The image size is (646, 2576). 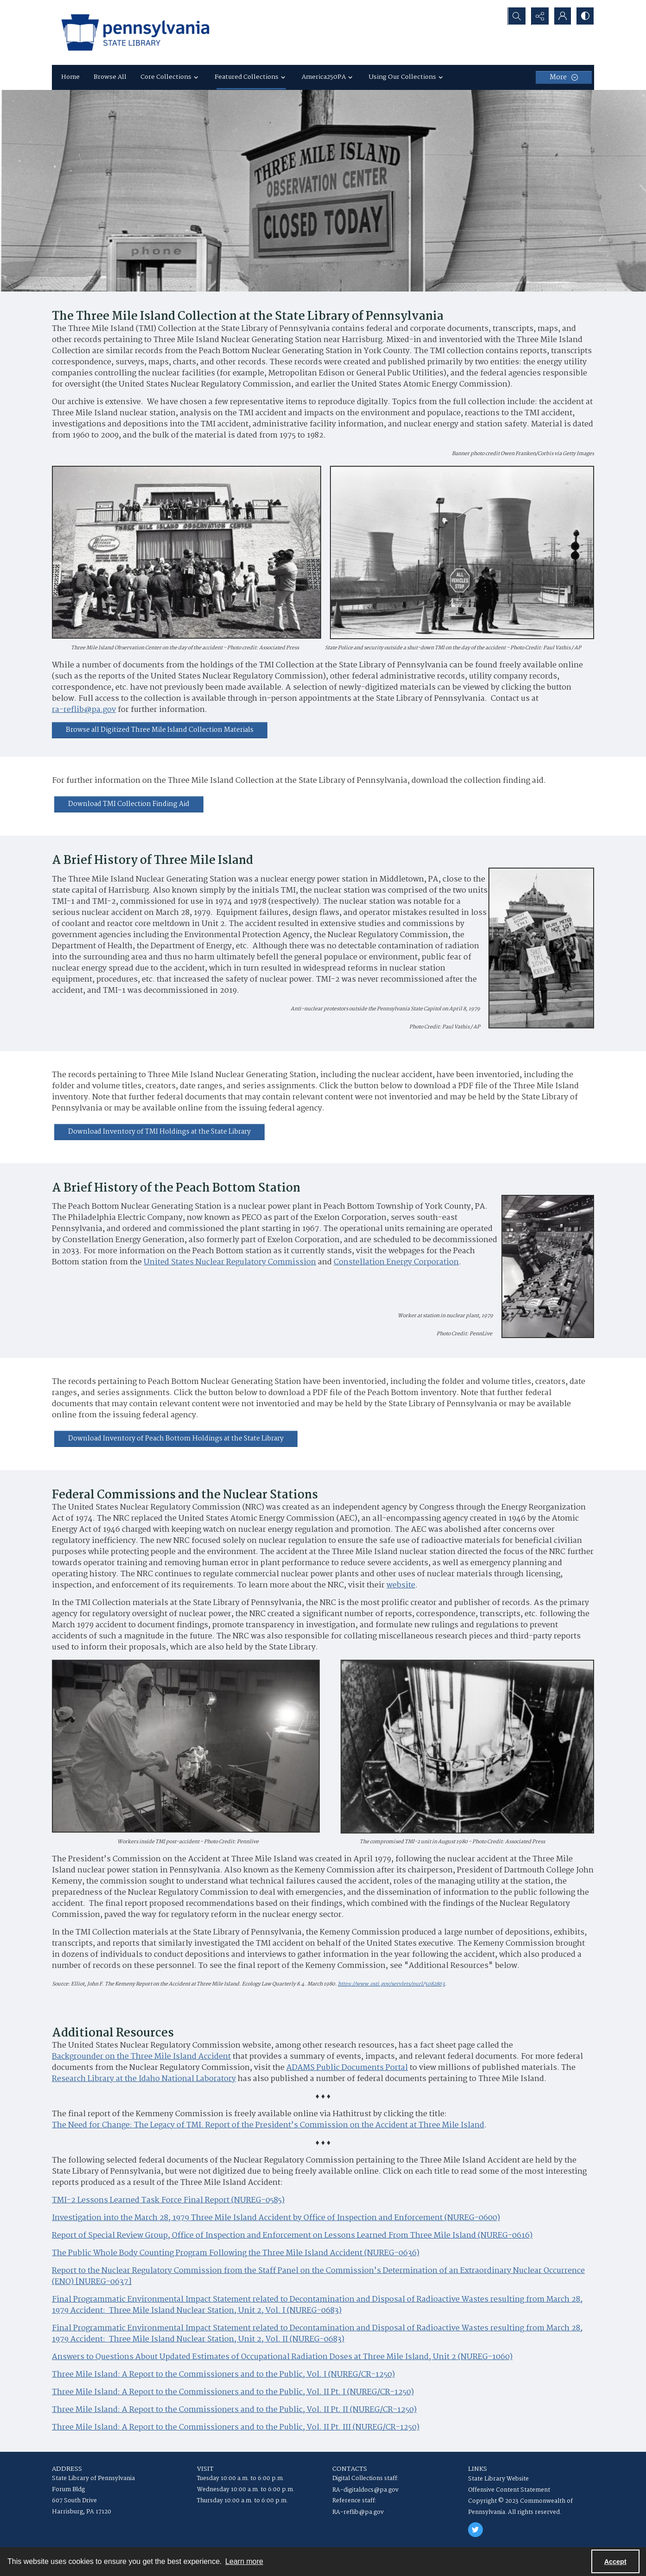 What do you see at coordinates (170, 77) in the screenshot?
I see `Core Collections [button]` at bounding box center [170, 77].